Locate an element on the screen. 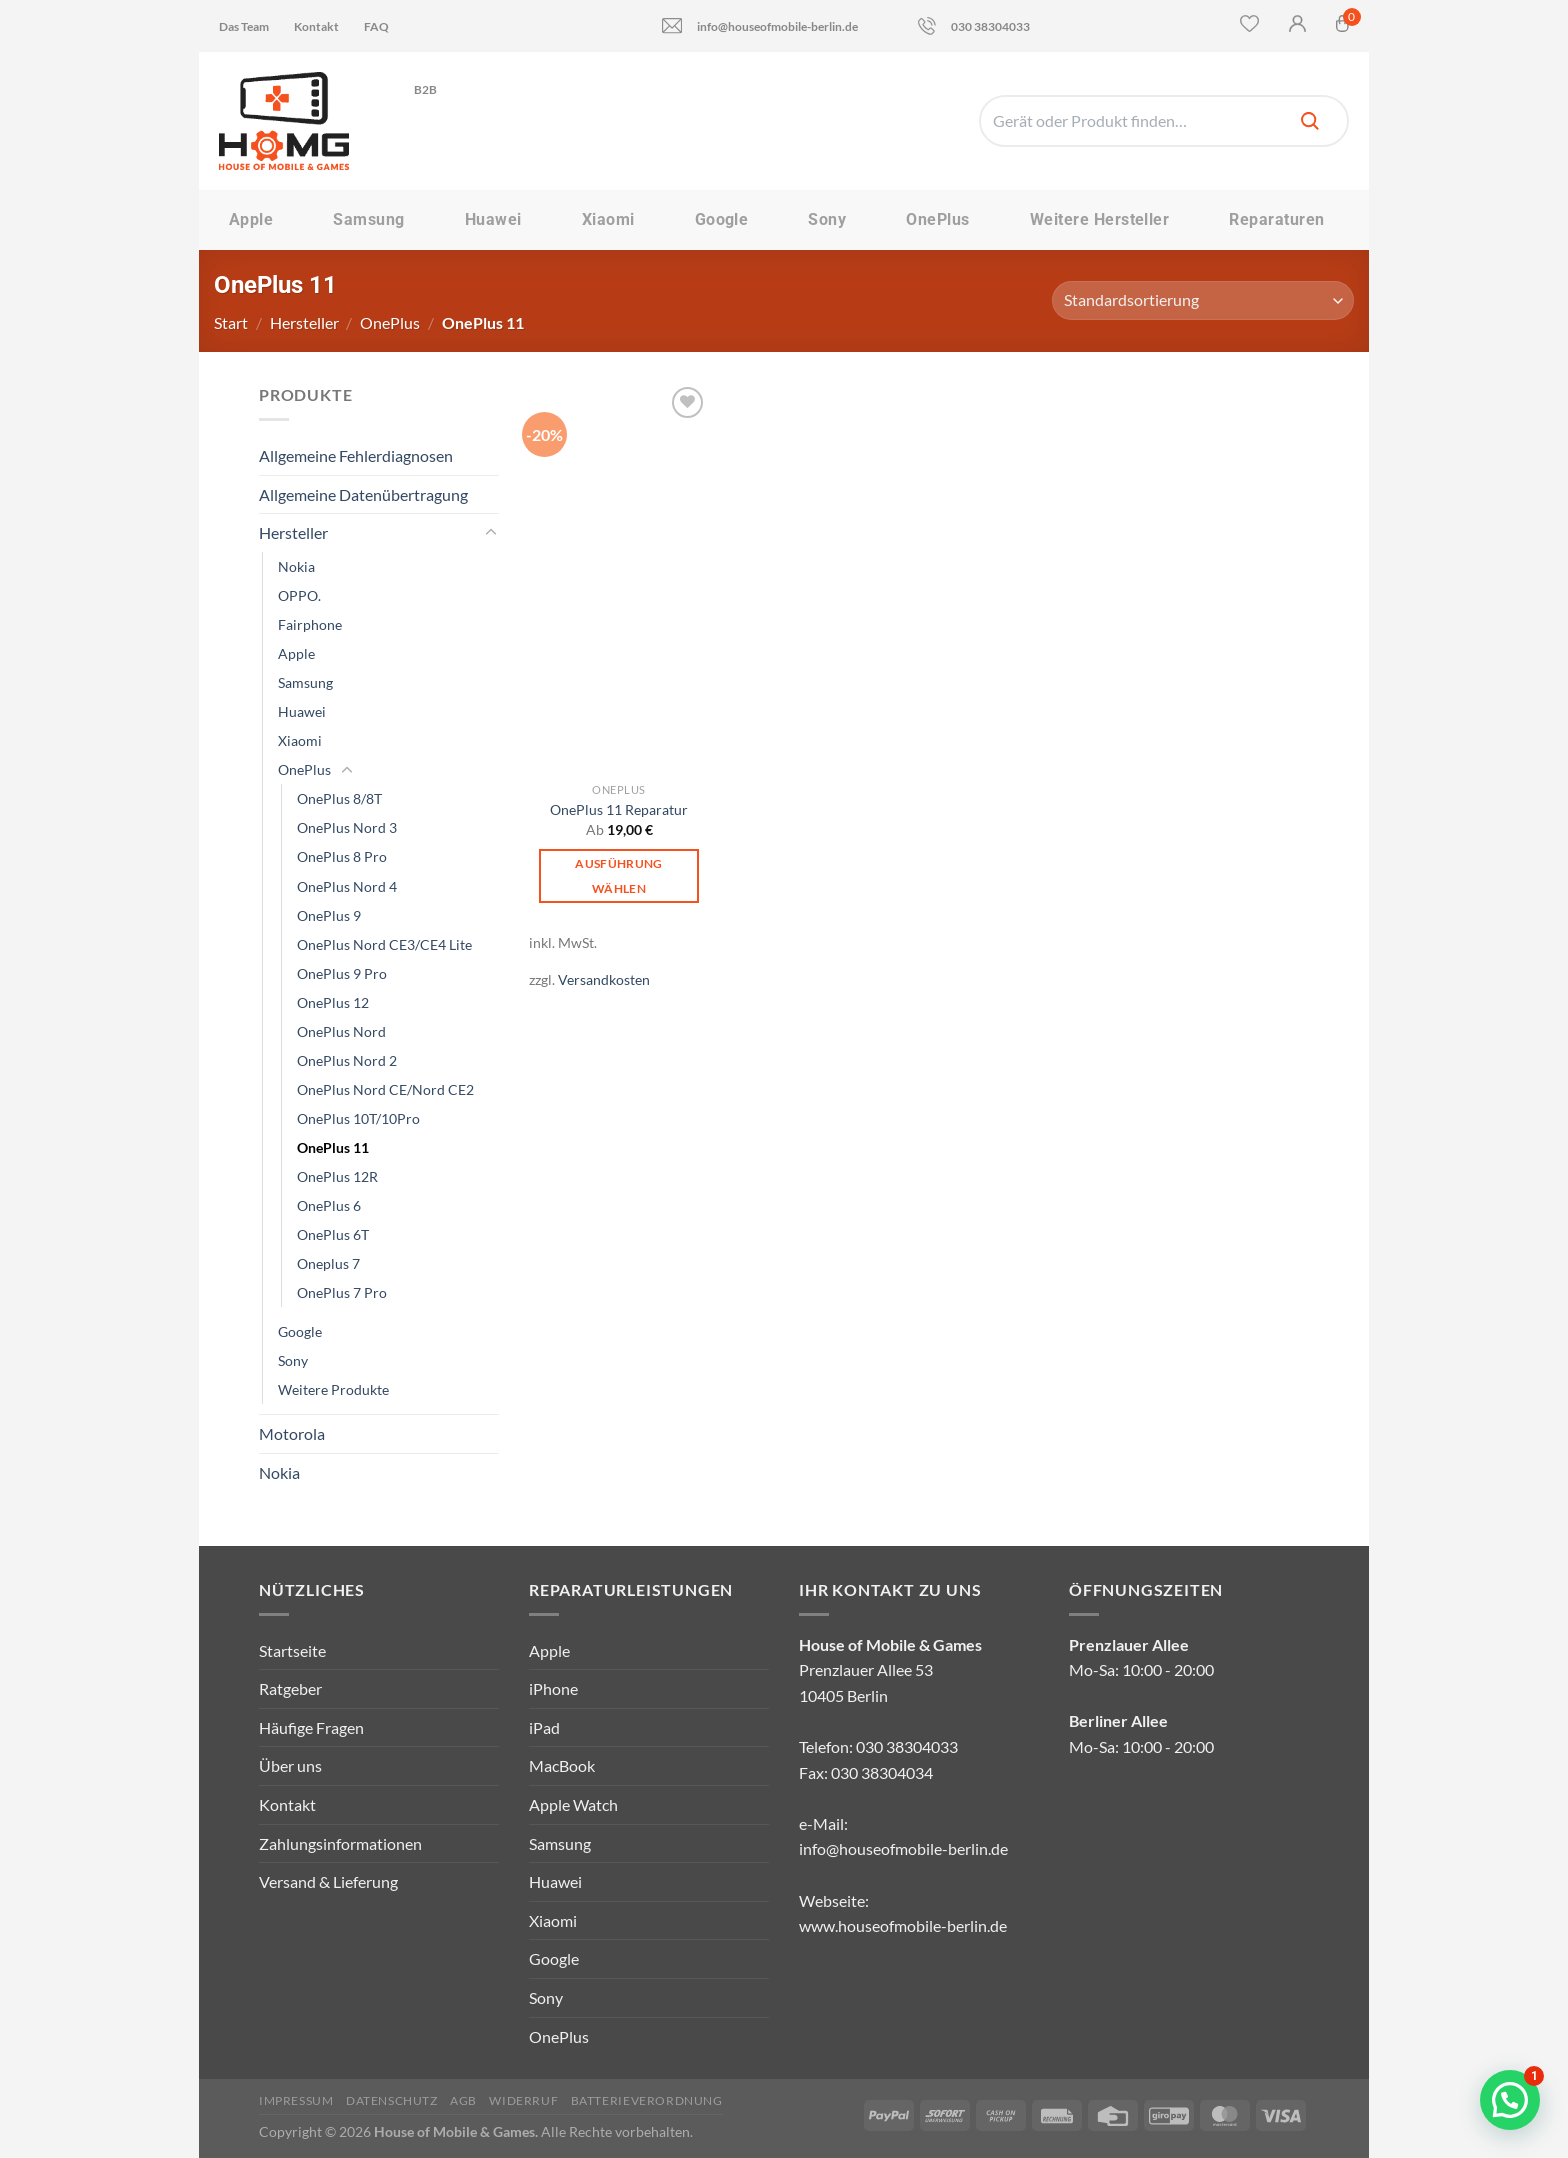 The height and width of the screenshot is (2158, 1568). OnePlus 10T/10Pro is located at coordinates (358, 1118).